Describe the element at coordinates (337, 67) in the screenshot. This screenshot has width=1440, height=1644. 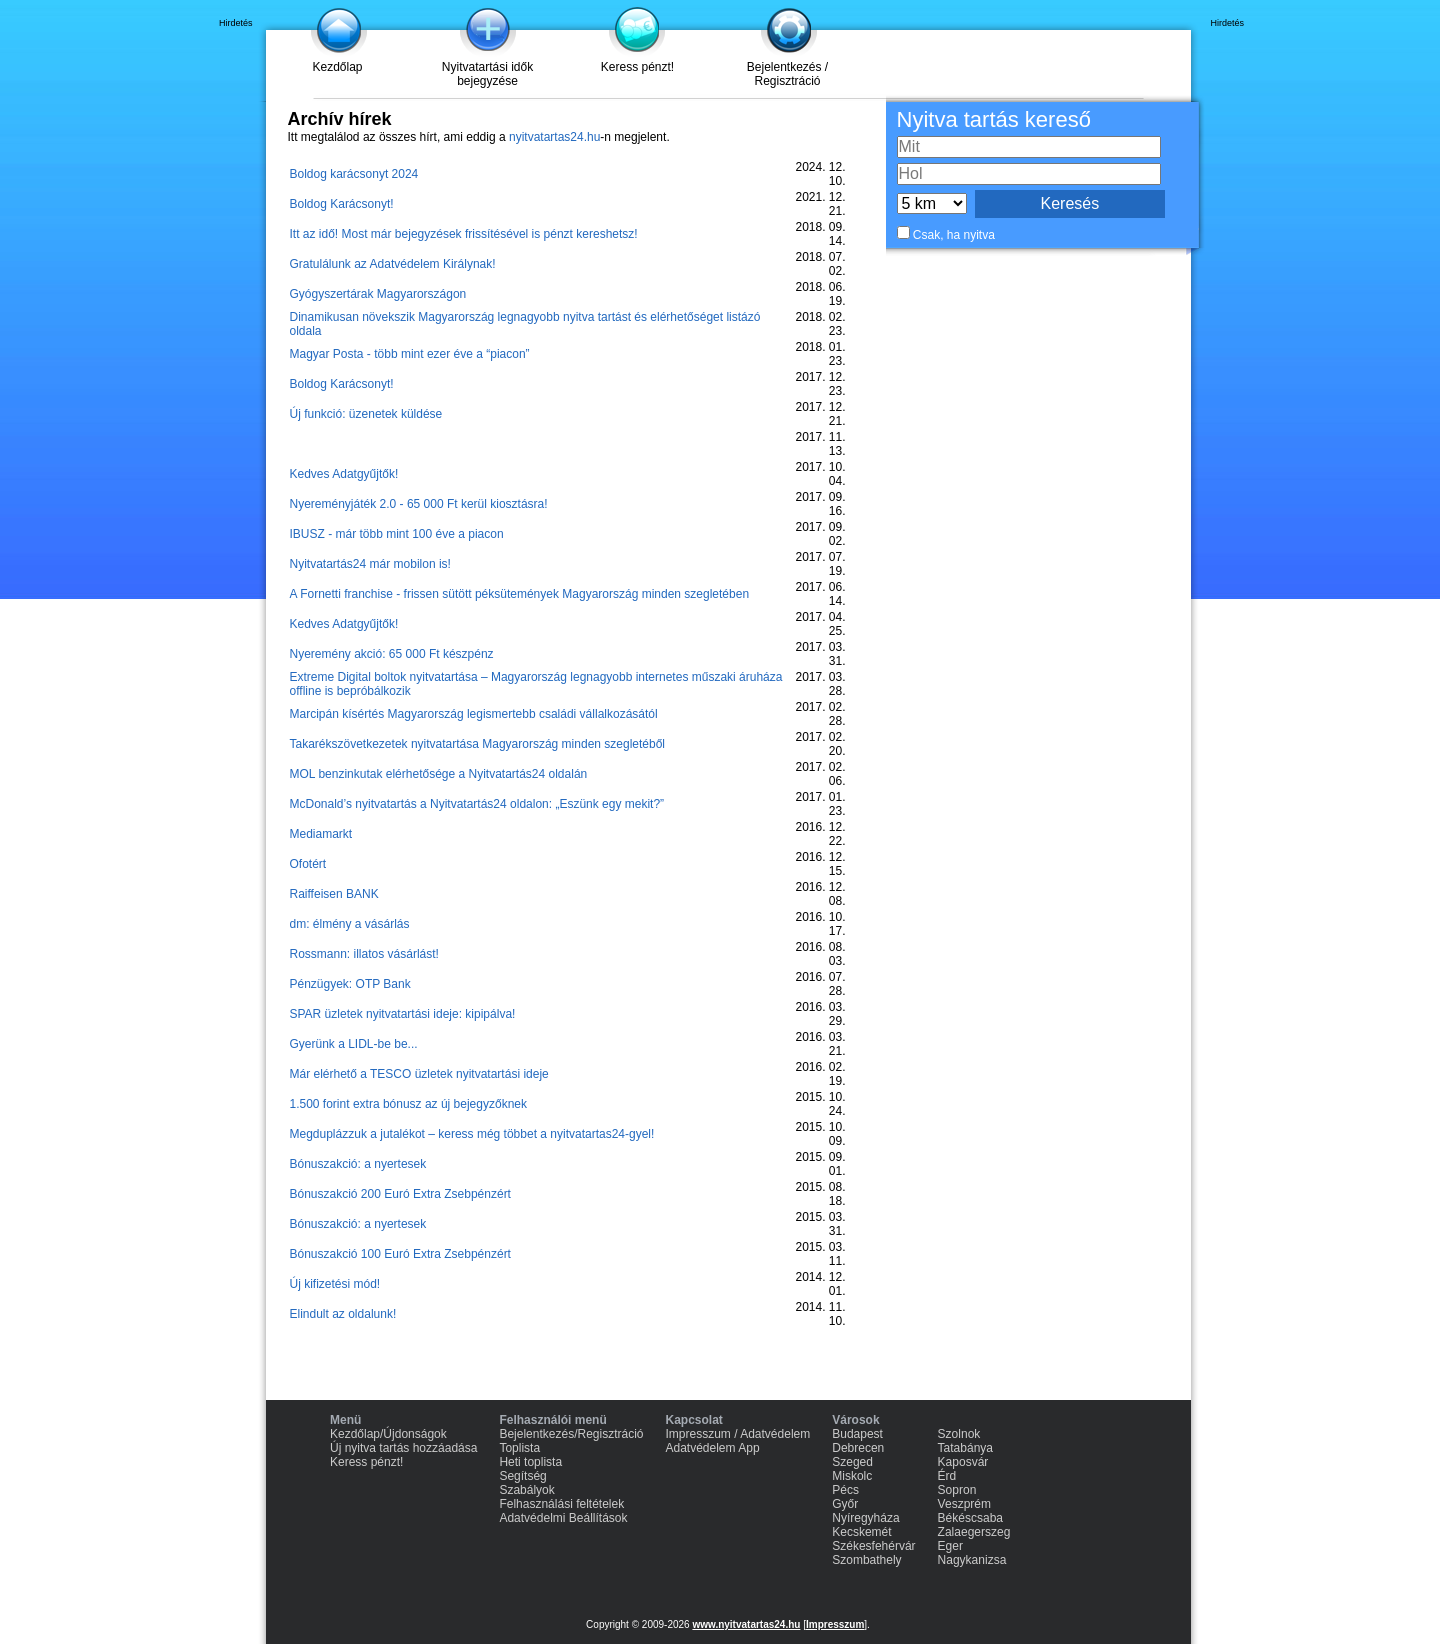
I see `Kezdőlap` at that location.